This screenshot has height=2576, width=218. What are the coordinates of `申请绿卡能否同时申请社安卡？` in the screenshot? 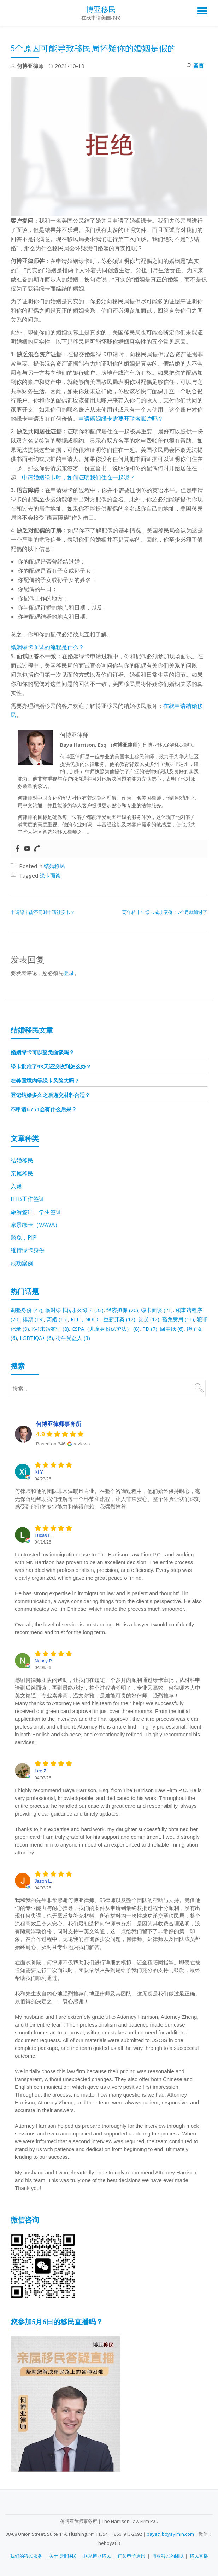 It's located at (43, 912).